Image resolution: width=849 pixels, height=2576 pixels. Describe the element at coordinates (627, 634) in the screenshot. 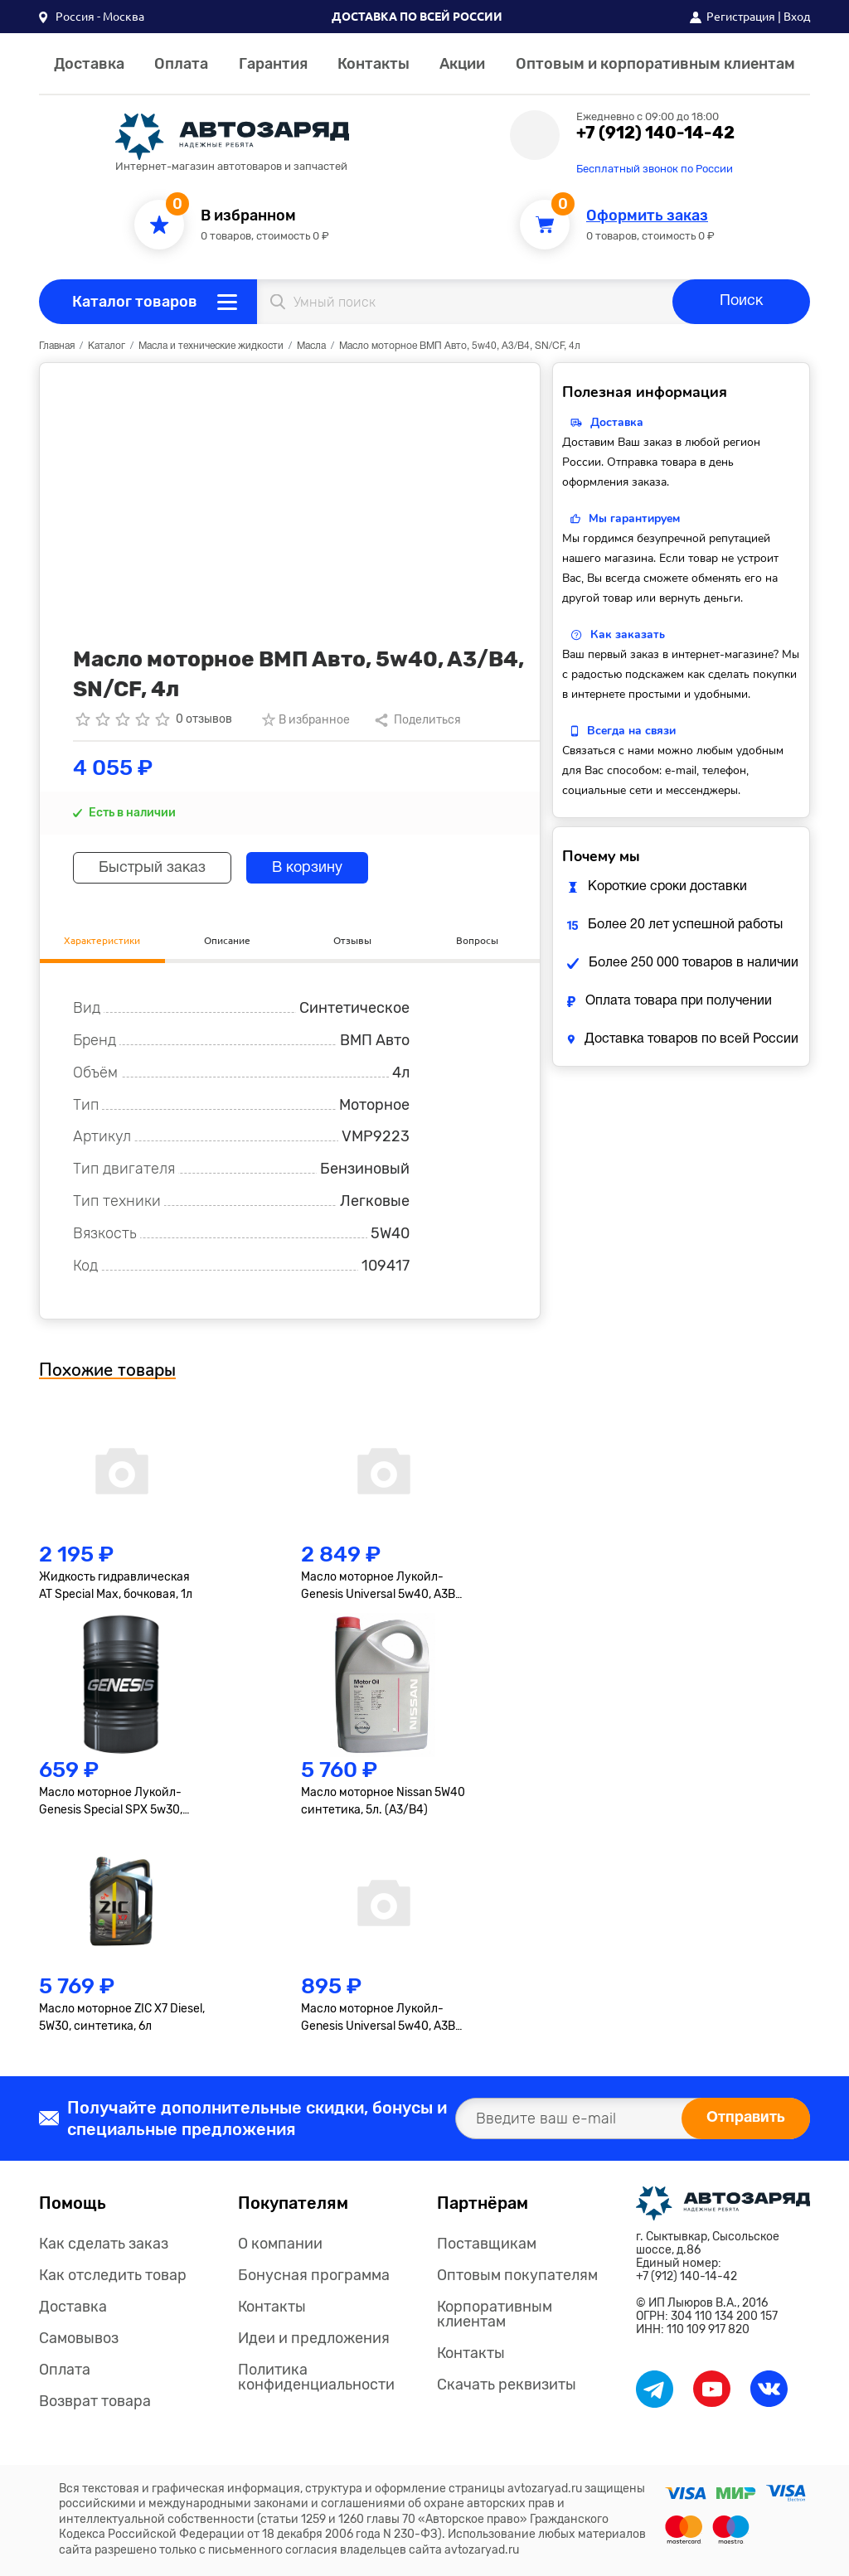

I see `Как заказать` at that location.